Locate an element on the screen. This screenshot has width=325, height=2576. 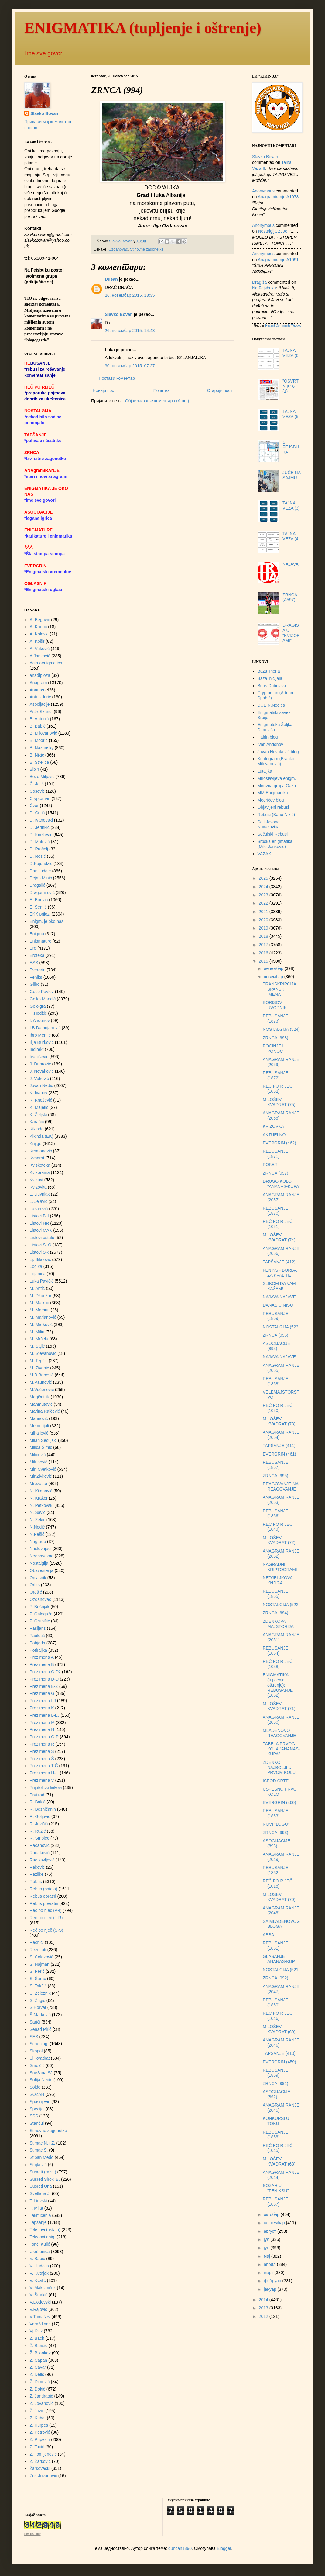
D. Prašelj is located at coordinates (39, 849).